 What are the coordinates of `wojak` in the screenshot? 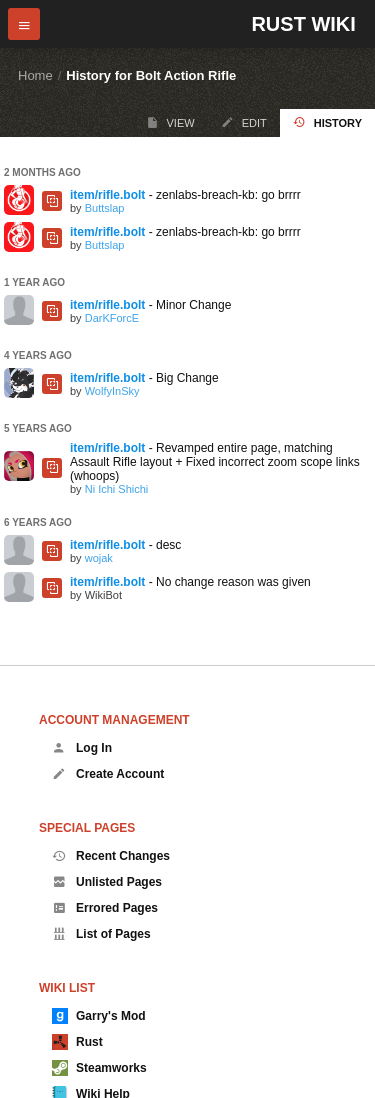 It's located at (99, 558).